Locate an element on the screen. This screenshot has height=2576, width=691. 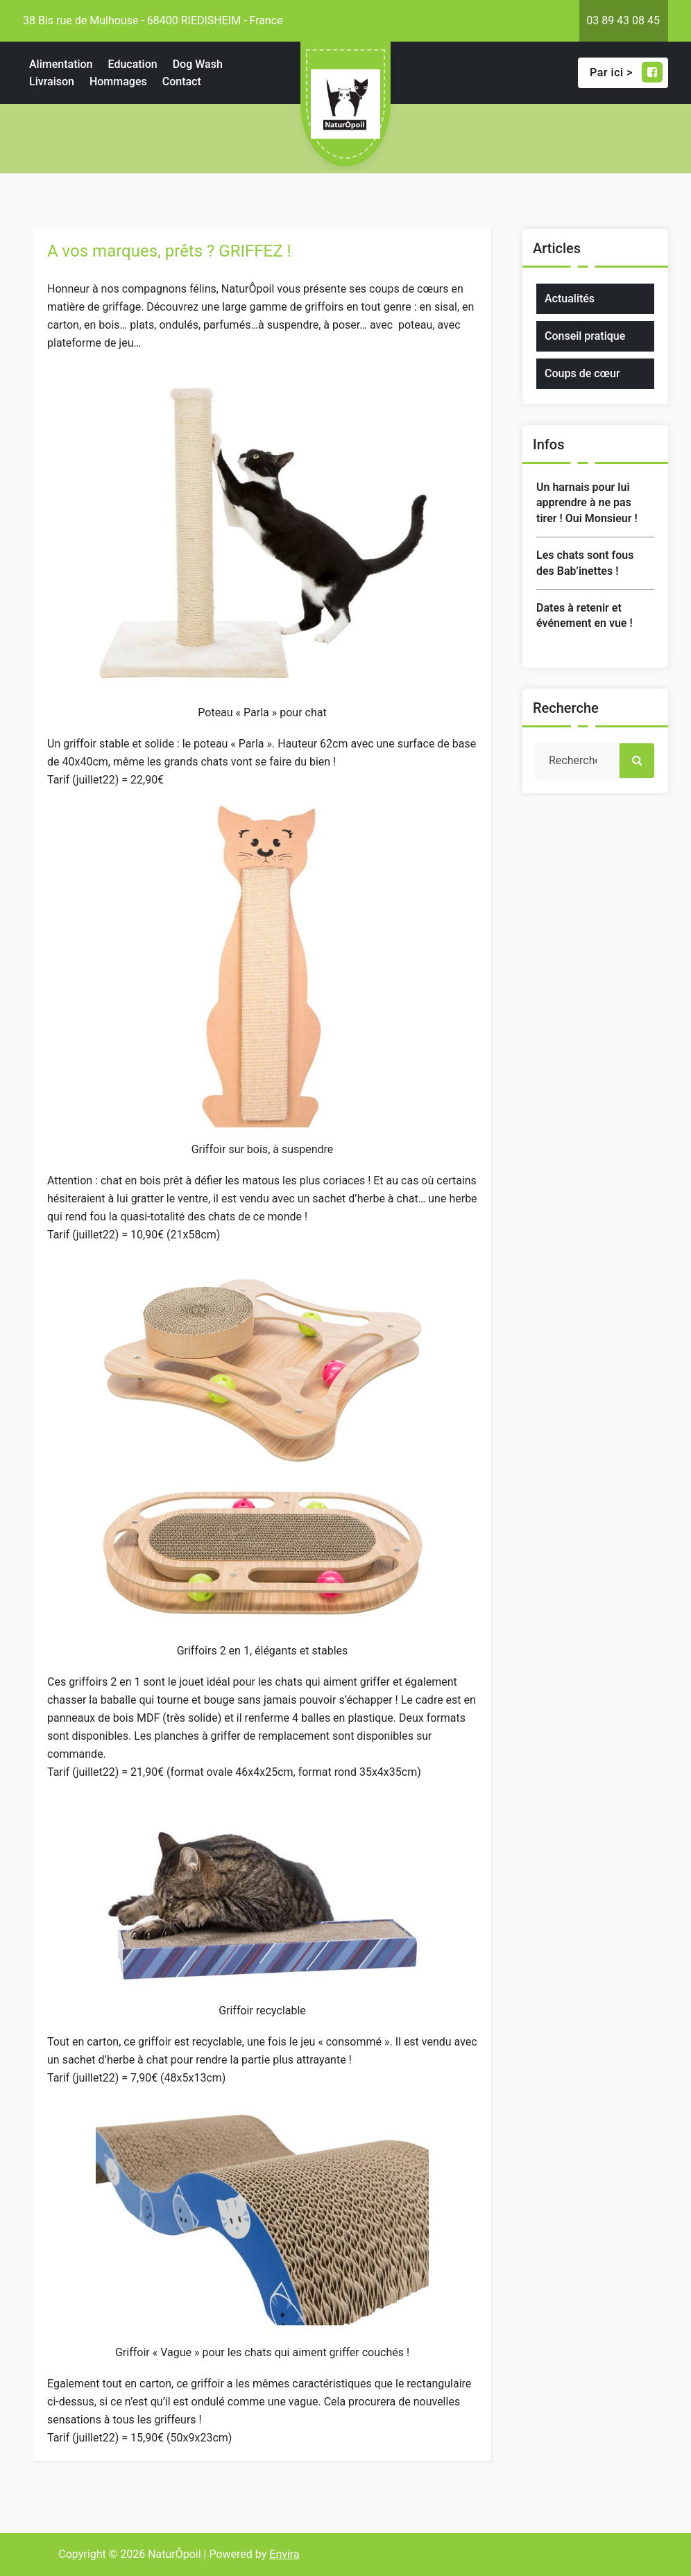
Dates à retenir et événement en vue ! is located at coordinates (584, 615).